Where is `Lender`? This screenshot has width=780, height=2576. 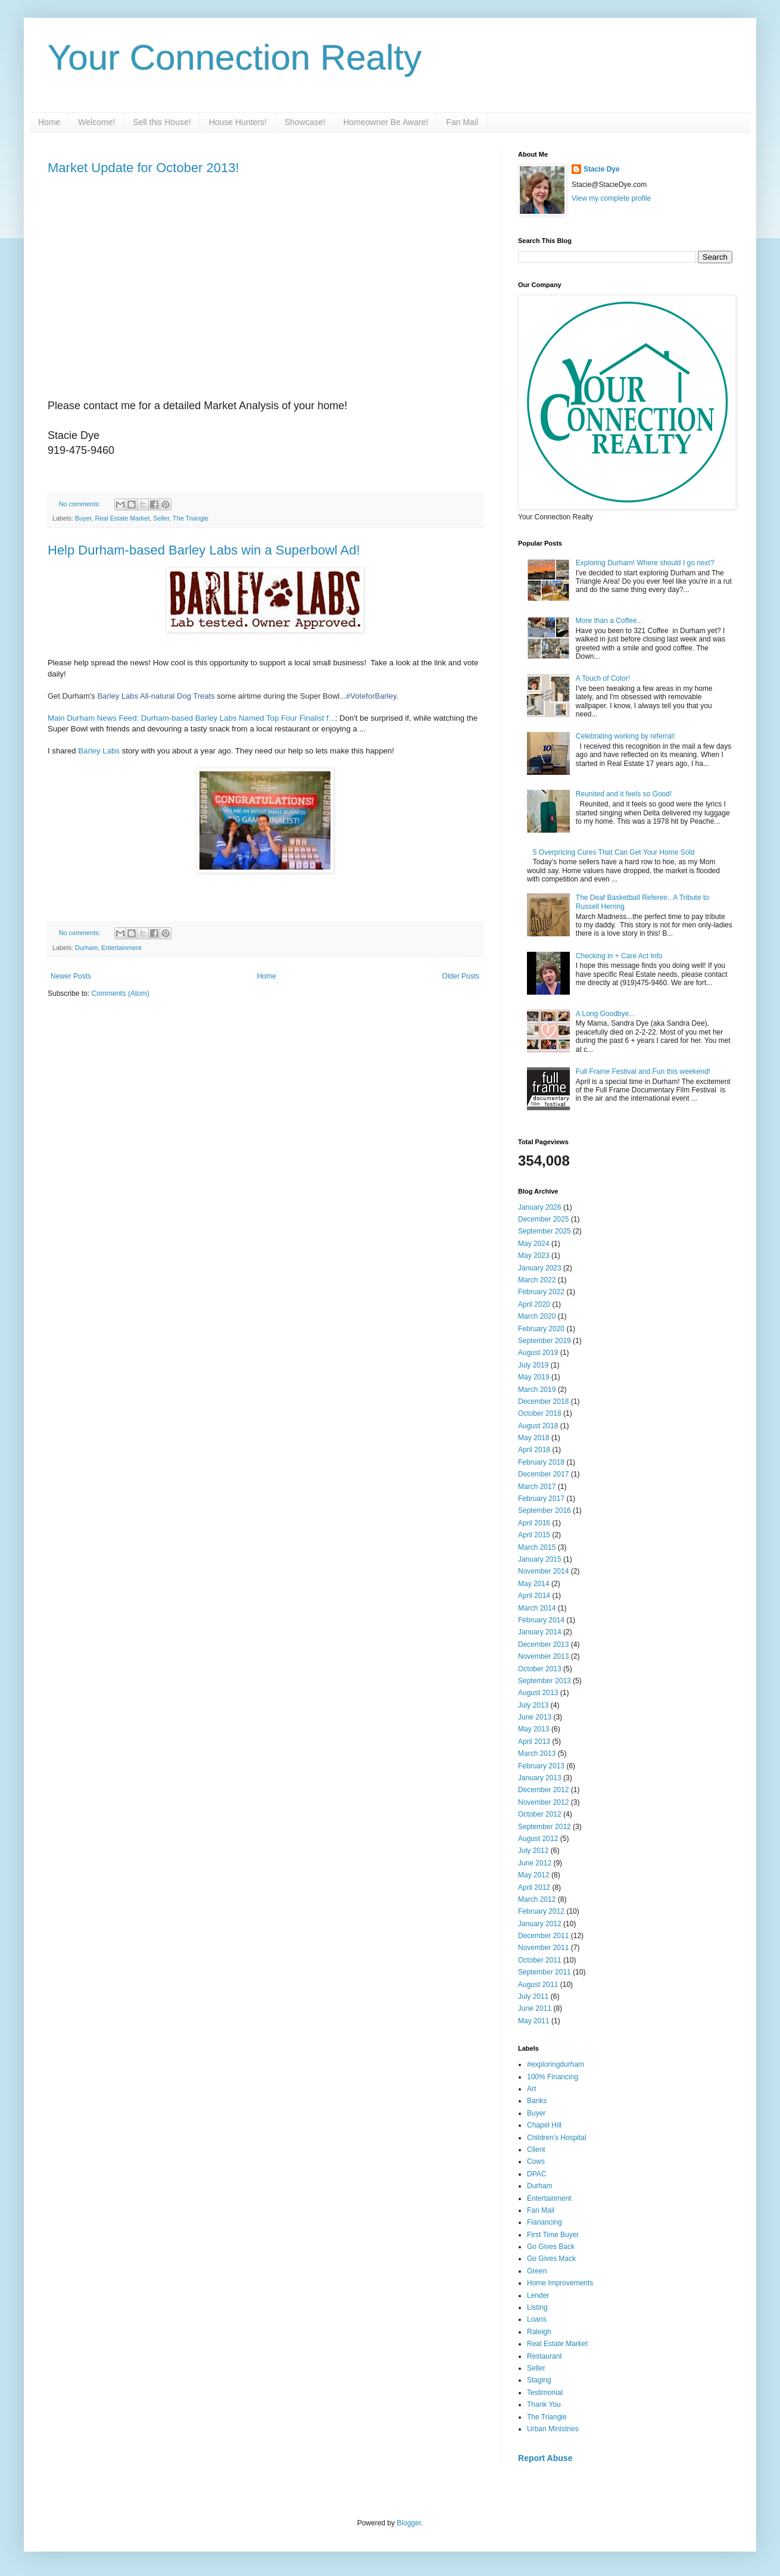
Lender is located at coordinates (538, 2295).